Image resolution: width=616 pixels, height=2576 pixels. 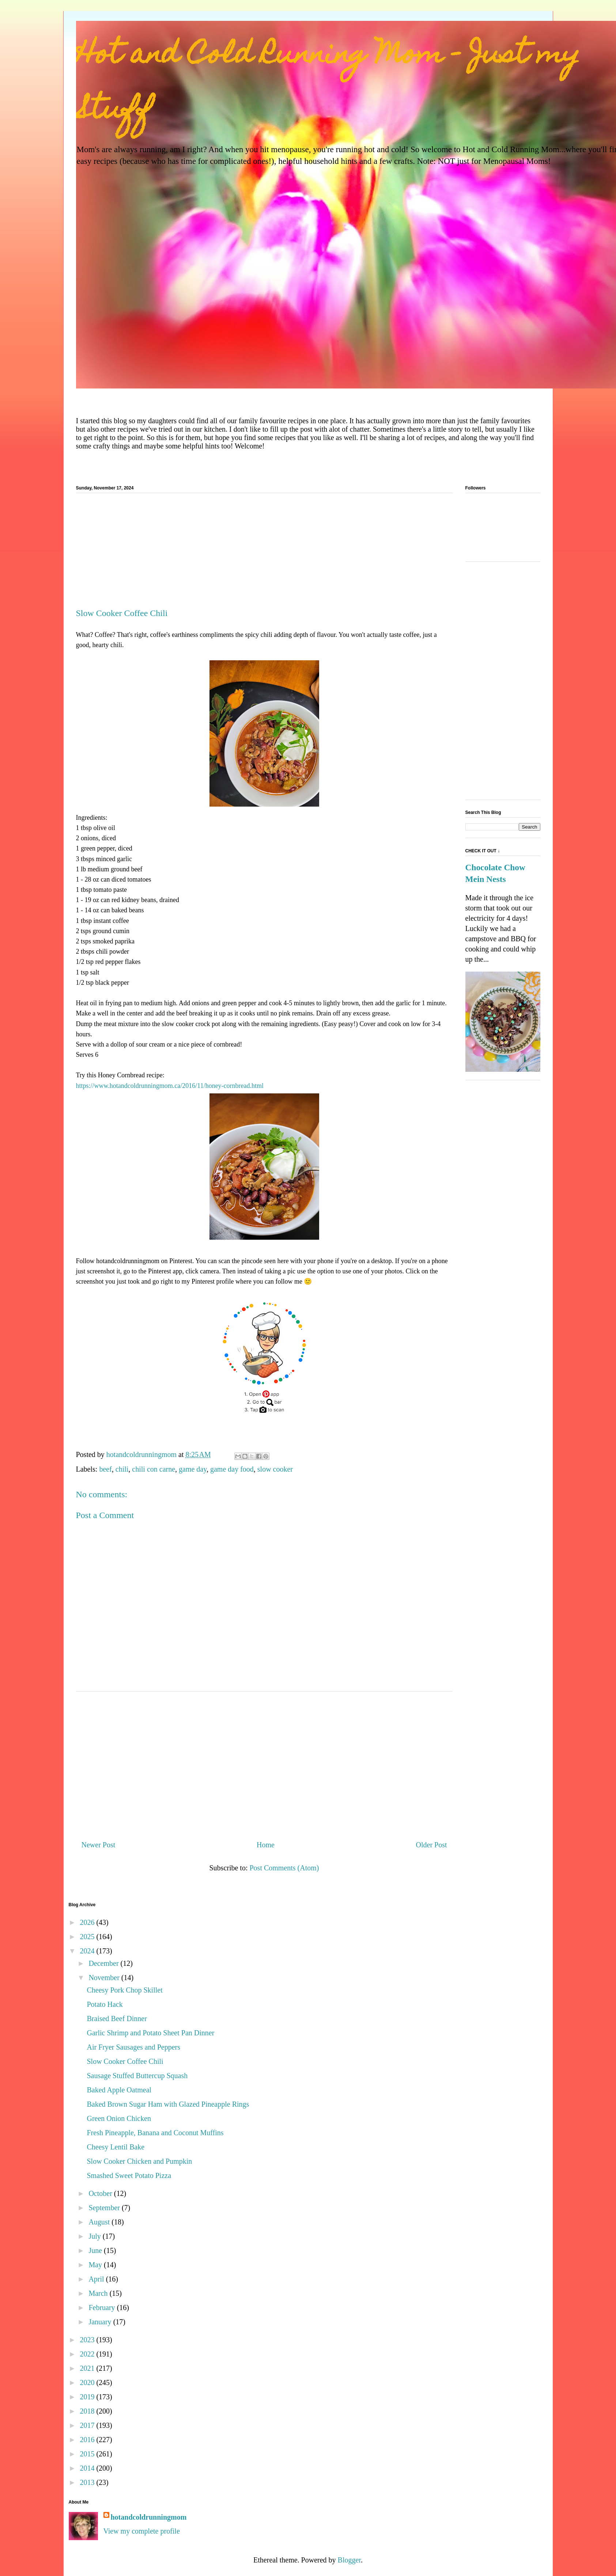 I want to click on September, so click(x=105, y=2208).